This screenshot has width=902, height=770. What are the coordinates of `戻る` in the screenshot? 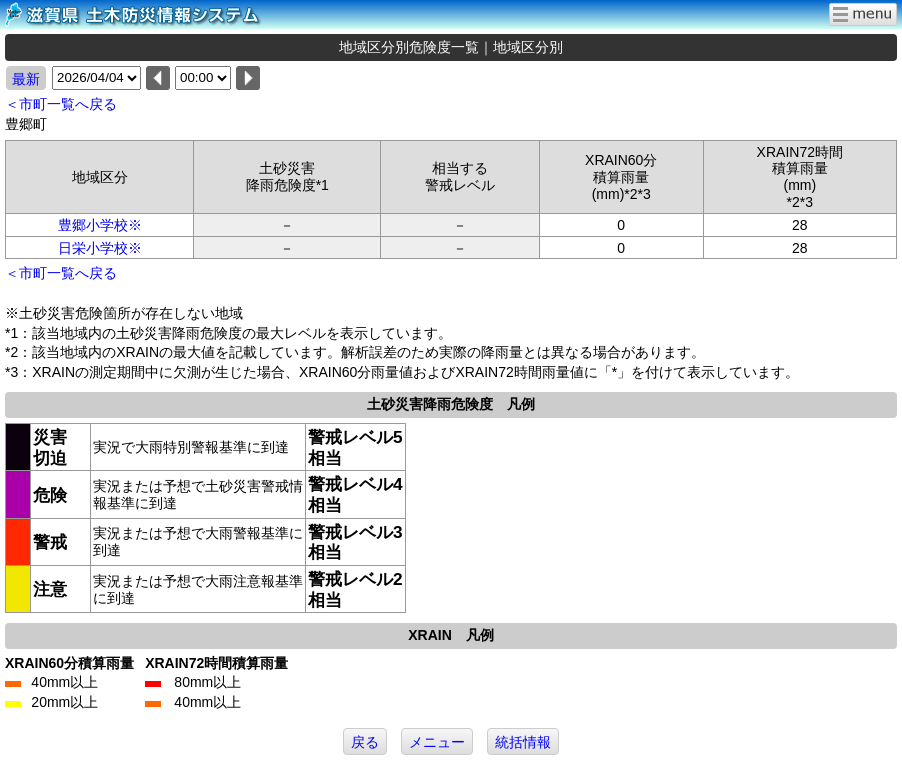 It's located at (365, 742).